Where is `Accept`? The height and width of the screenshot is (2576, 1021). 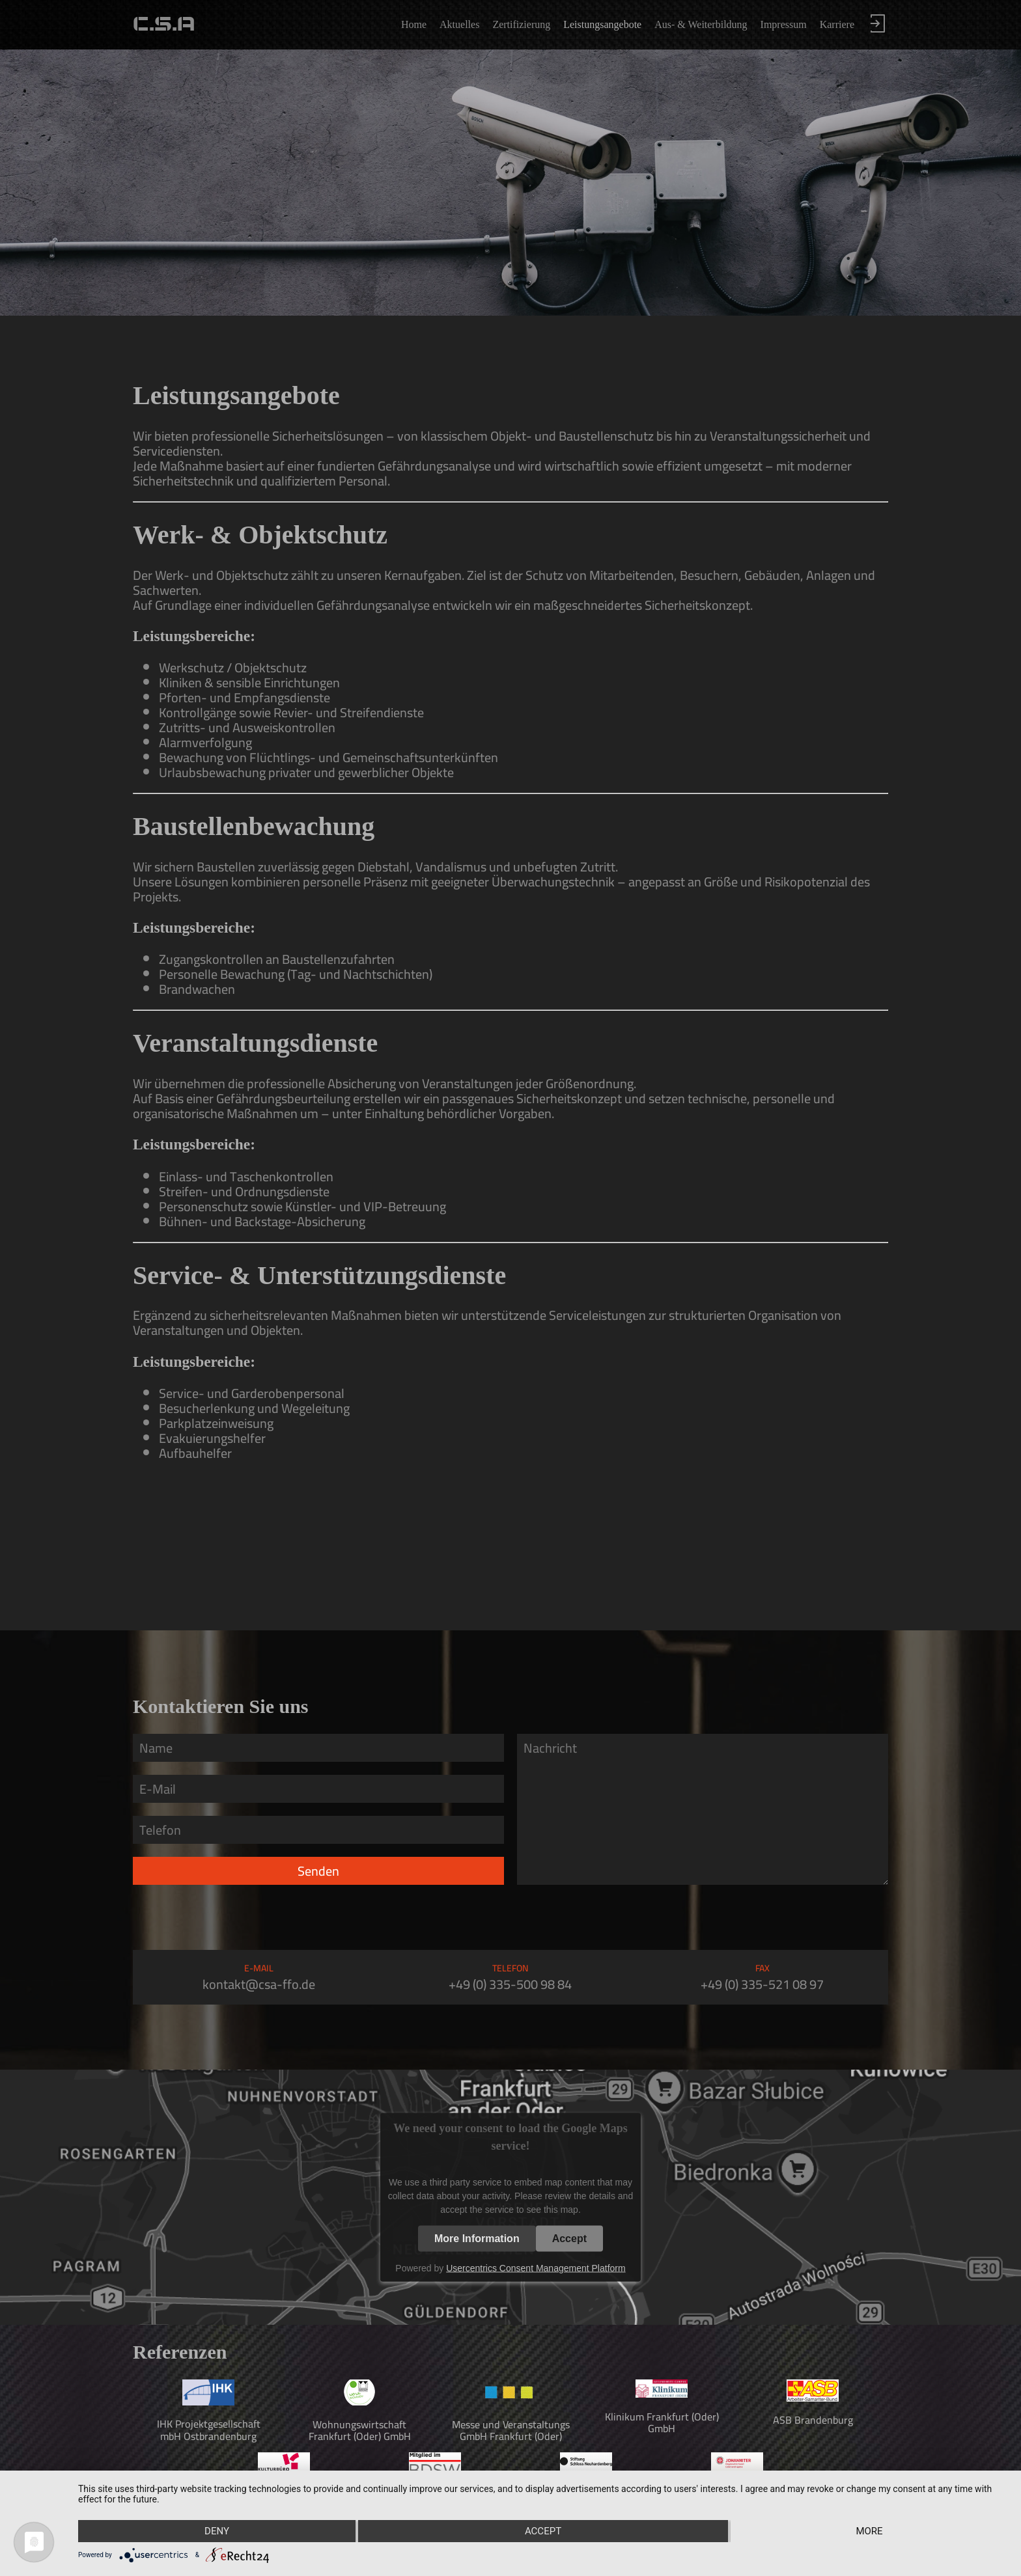 Accept is located at coordinates (569, 2237).